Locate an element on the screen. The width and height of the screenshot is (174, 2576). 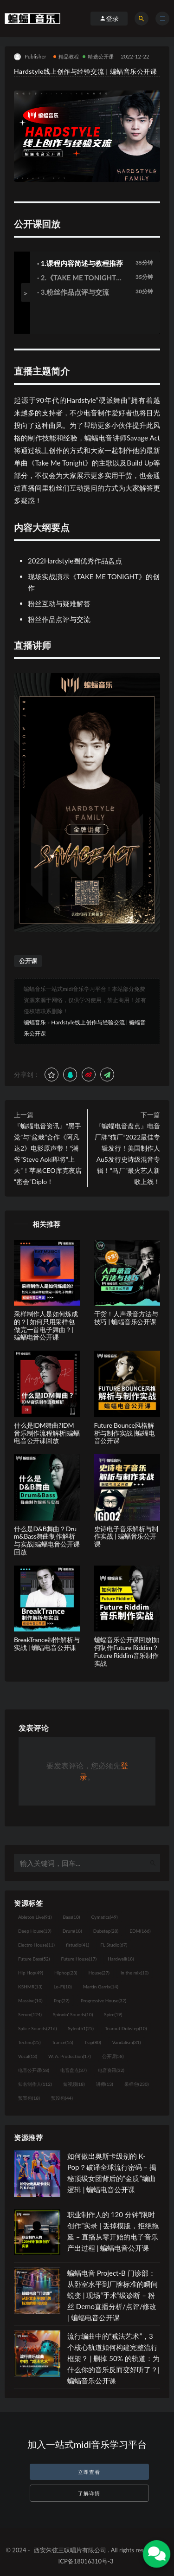
Future House [Future House (17个项目)] is located at coordinates (79, 1958).